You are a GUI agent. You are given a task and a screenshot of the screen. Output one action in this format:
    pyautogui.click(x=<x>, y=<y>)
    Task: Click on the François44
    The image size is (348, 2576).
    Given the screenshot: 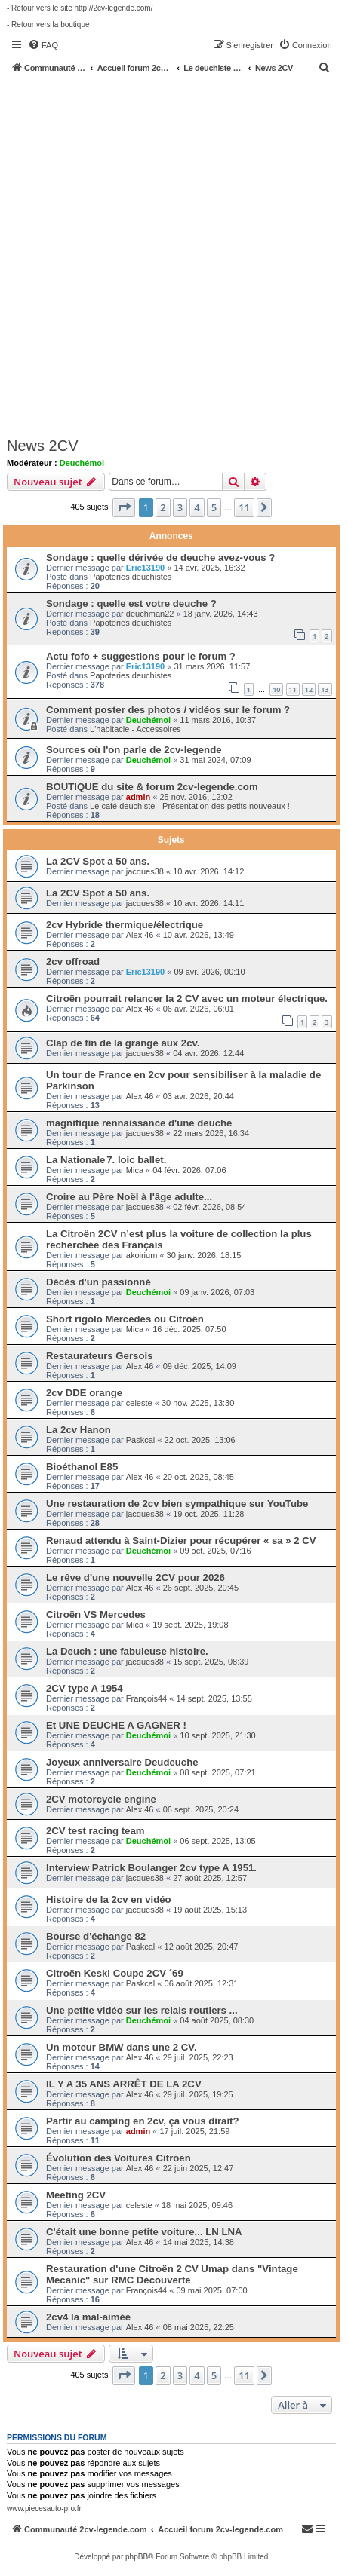 What is the action you would take?
    pyautogui.click(x=146, y=1698)
    